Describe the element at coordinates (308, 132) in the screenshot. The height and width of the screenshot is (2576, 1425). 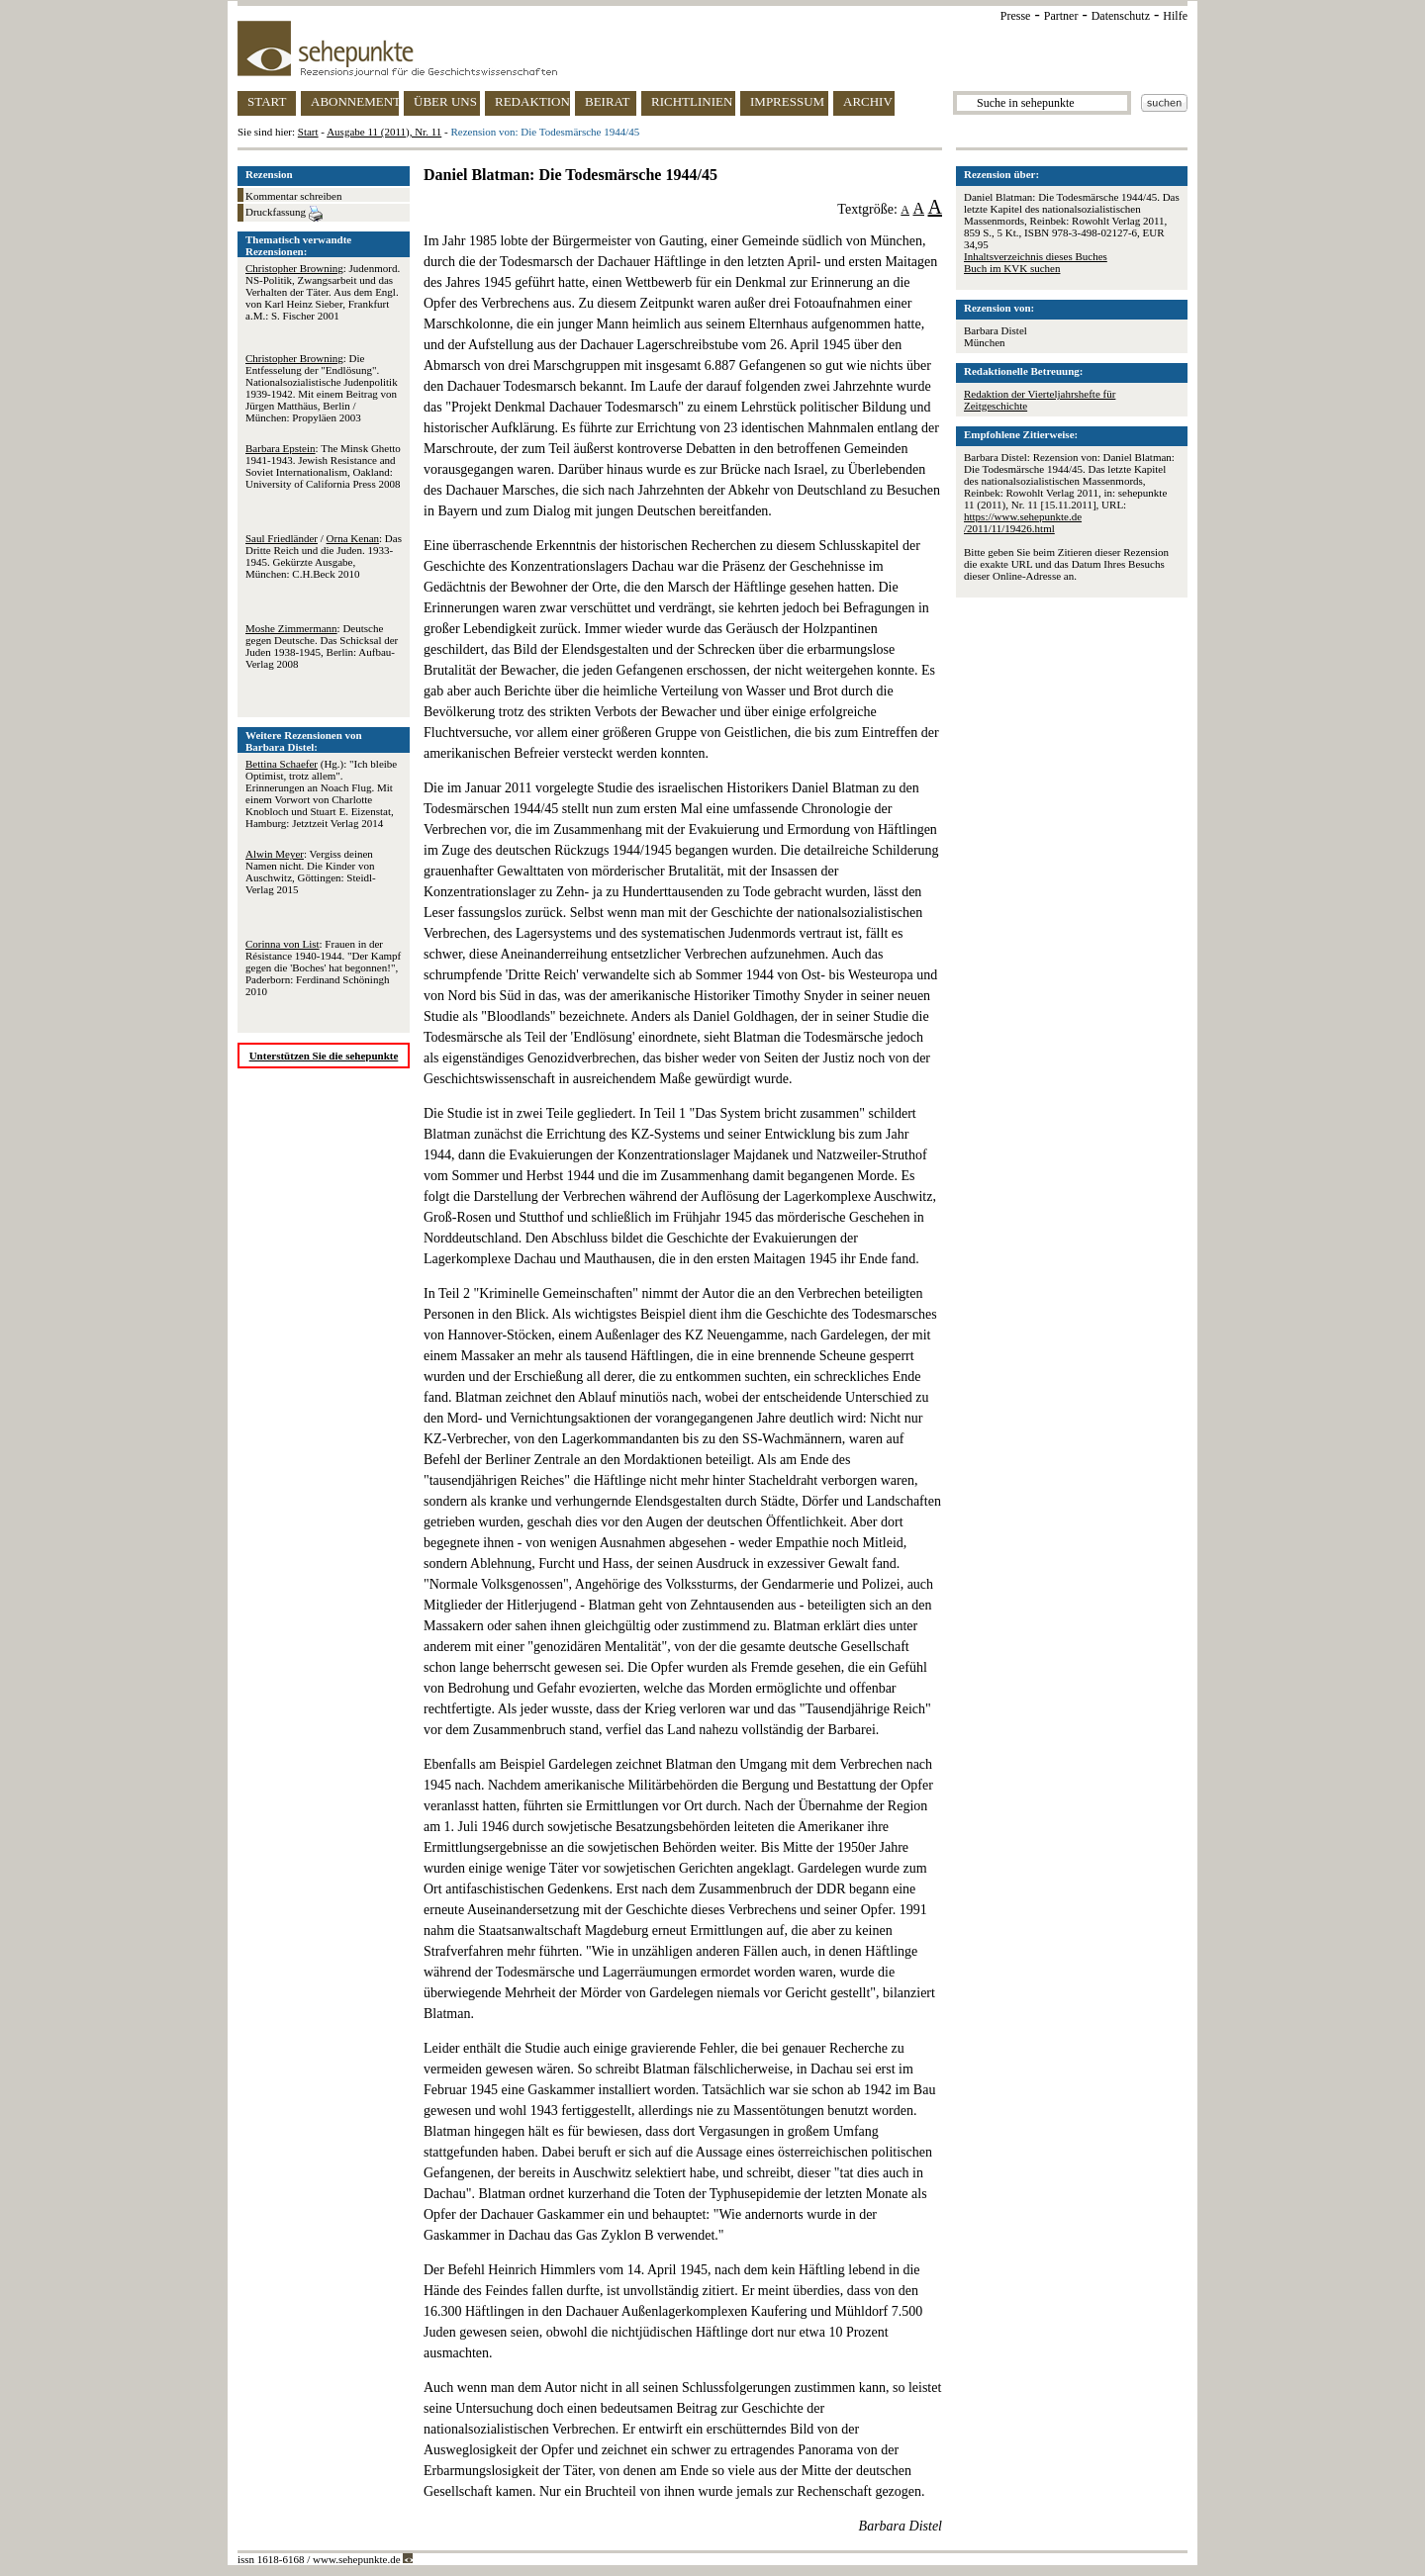
I see `Start` at that location.